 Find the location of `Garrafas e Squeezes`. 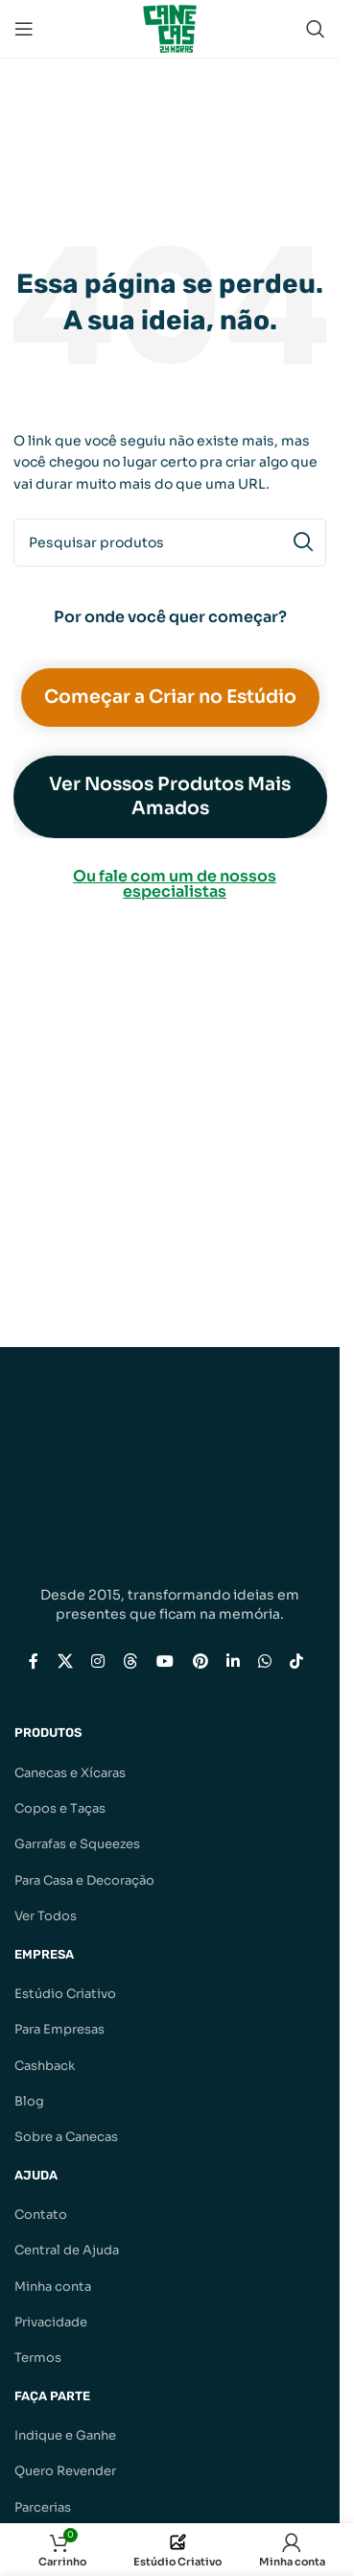

Garrafas e Squeezes is located at coordinates (77, 1844).